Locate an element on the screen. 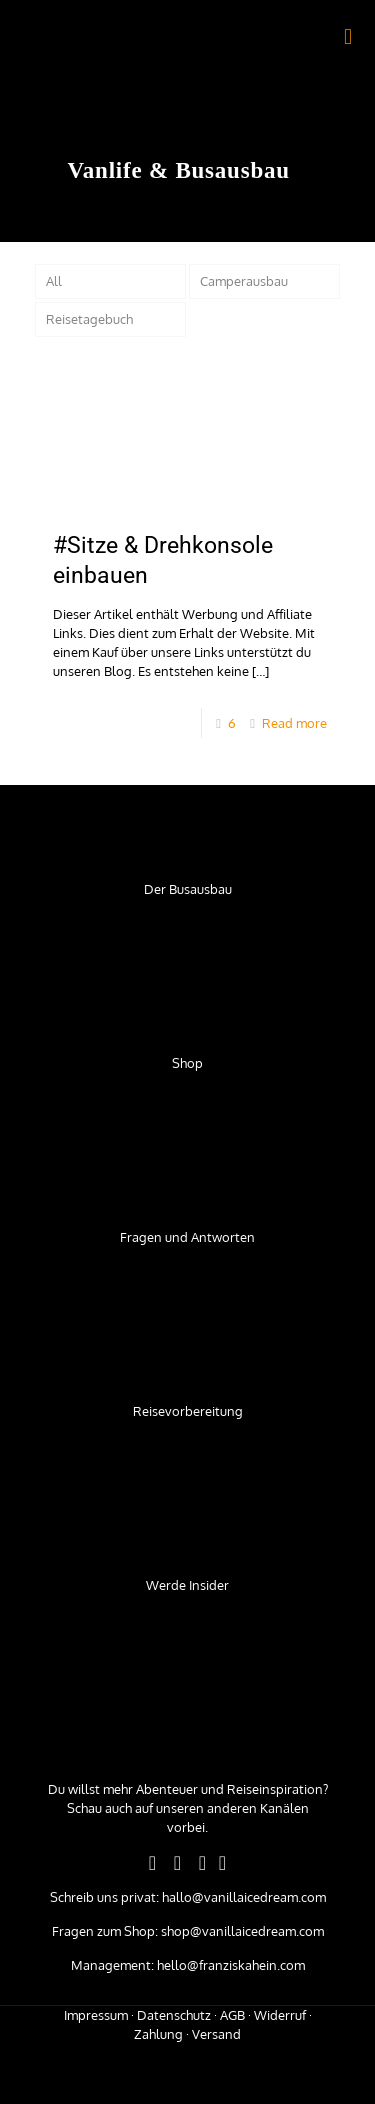 The width and height of the screenshot is (375, 2104). Camperausbau is located at coordinates (244, 281).